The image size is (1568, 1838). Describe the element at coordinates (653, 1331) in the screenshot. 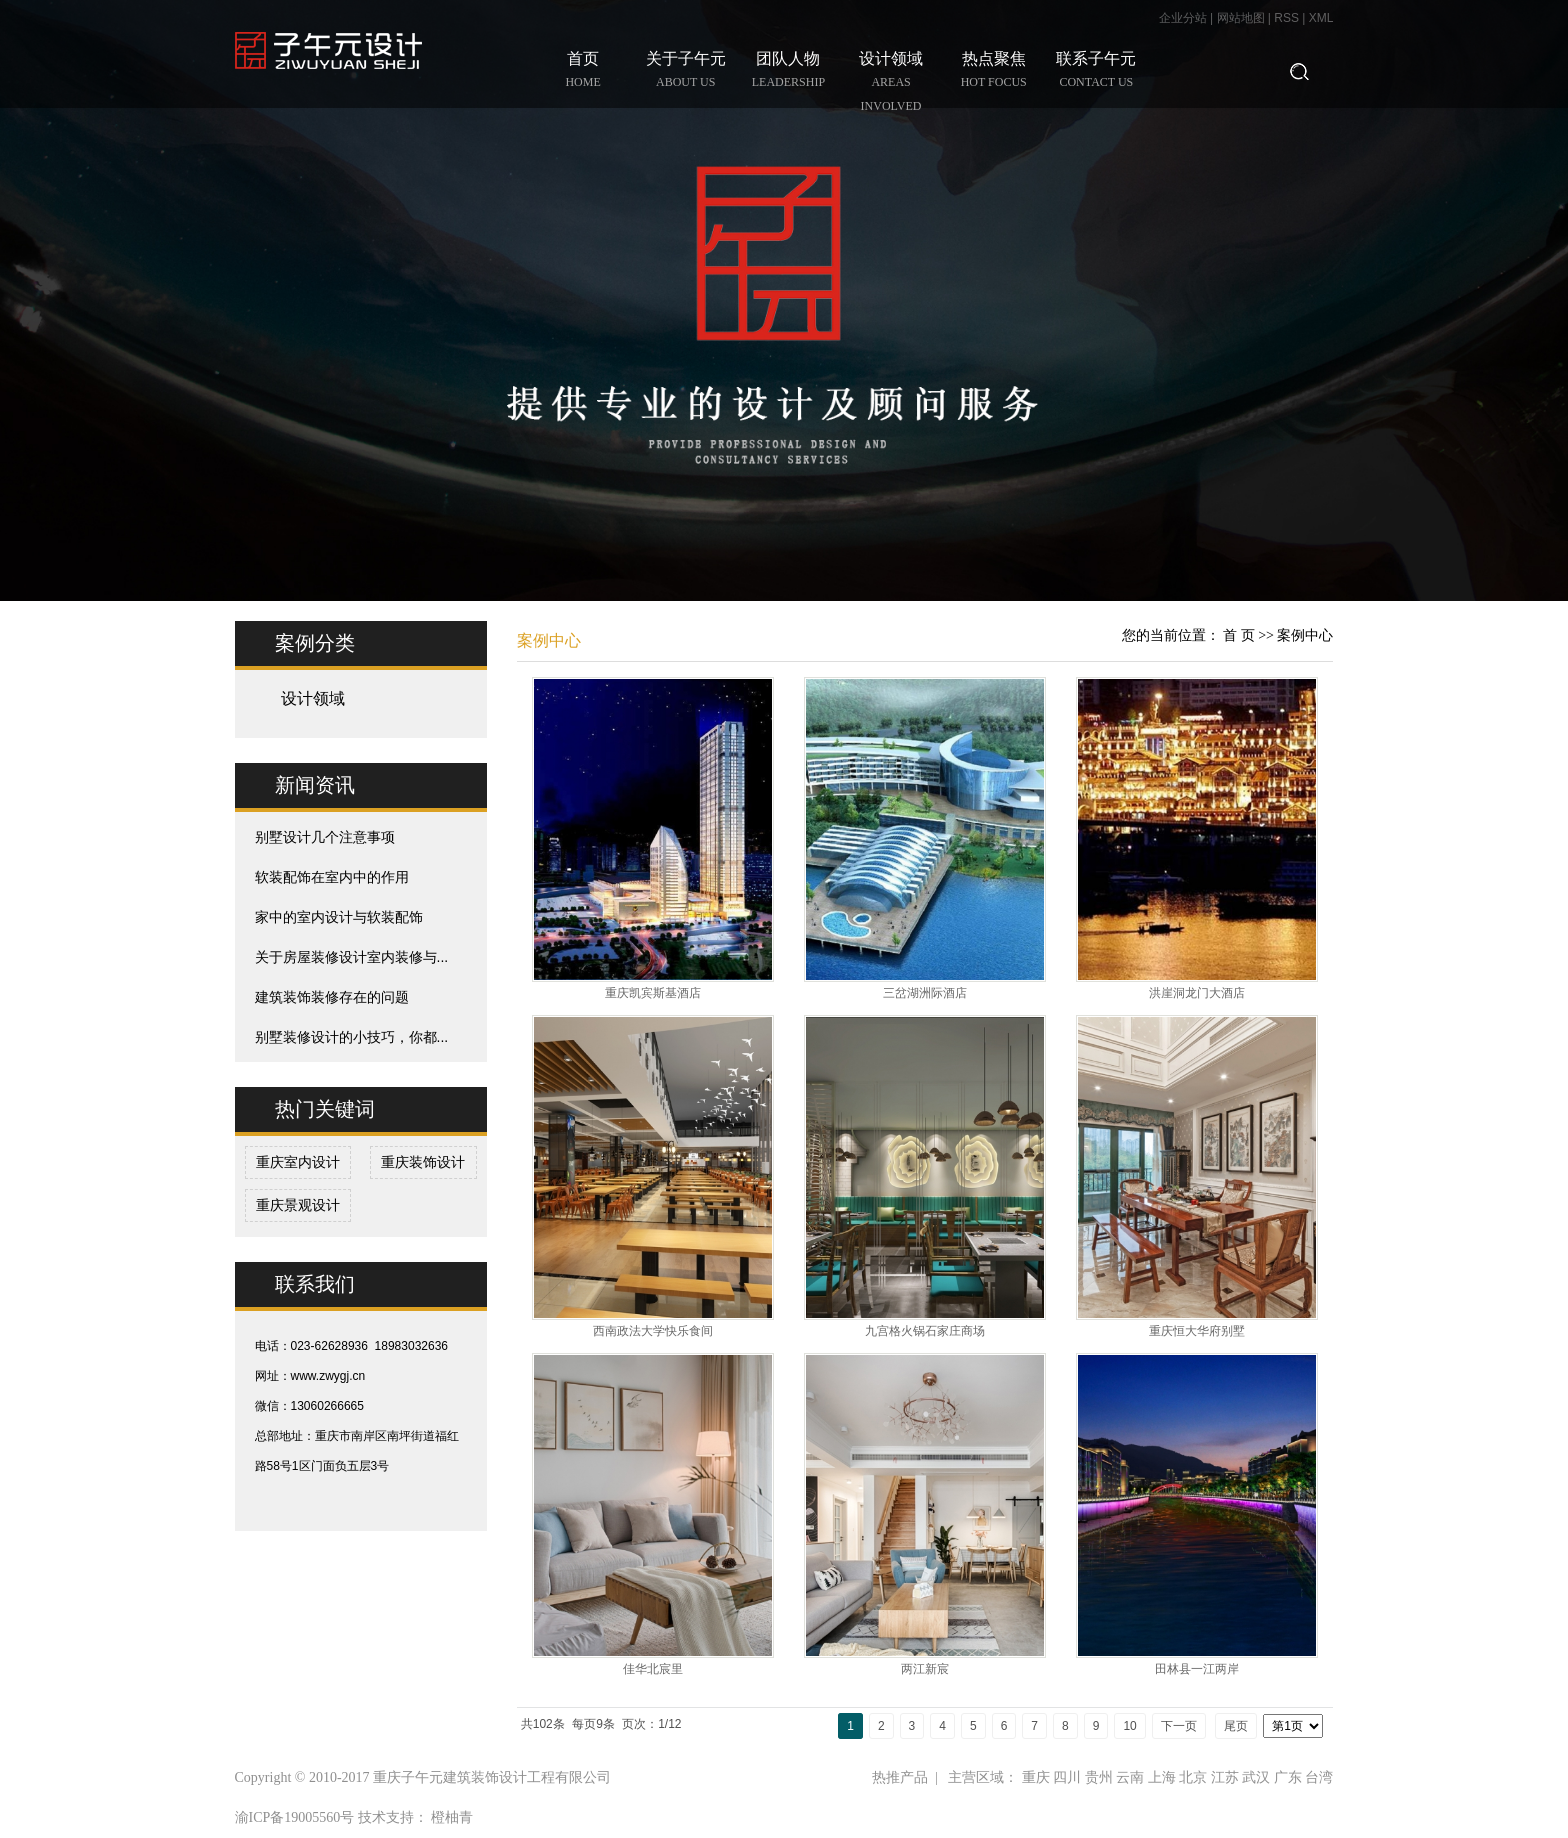

I see `西南政法大学快乐食间` at that location.